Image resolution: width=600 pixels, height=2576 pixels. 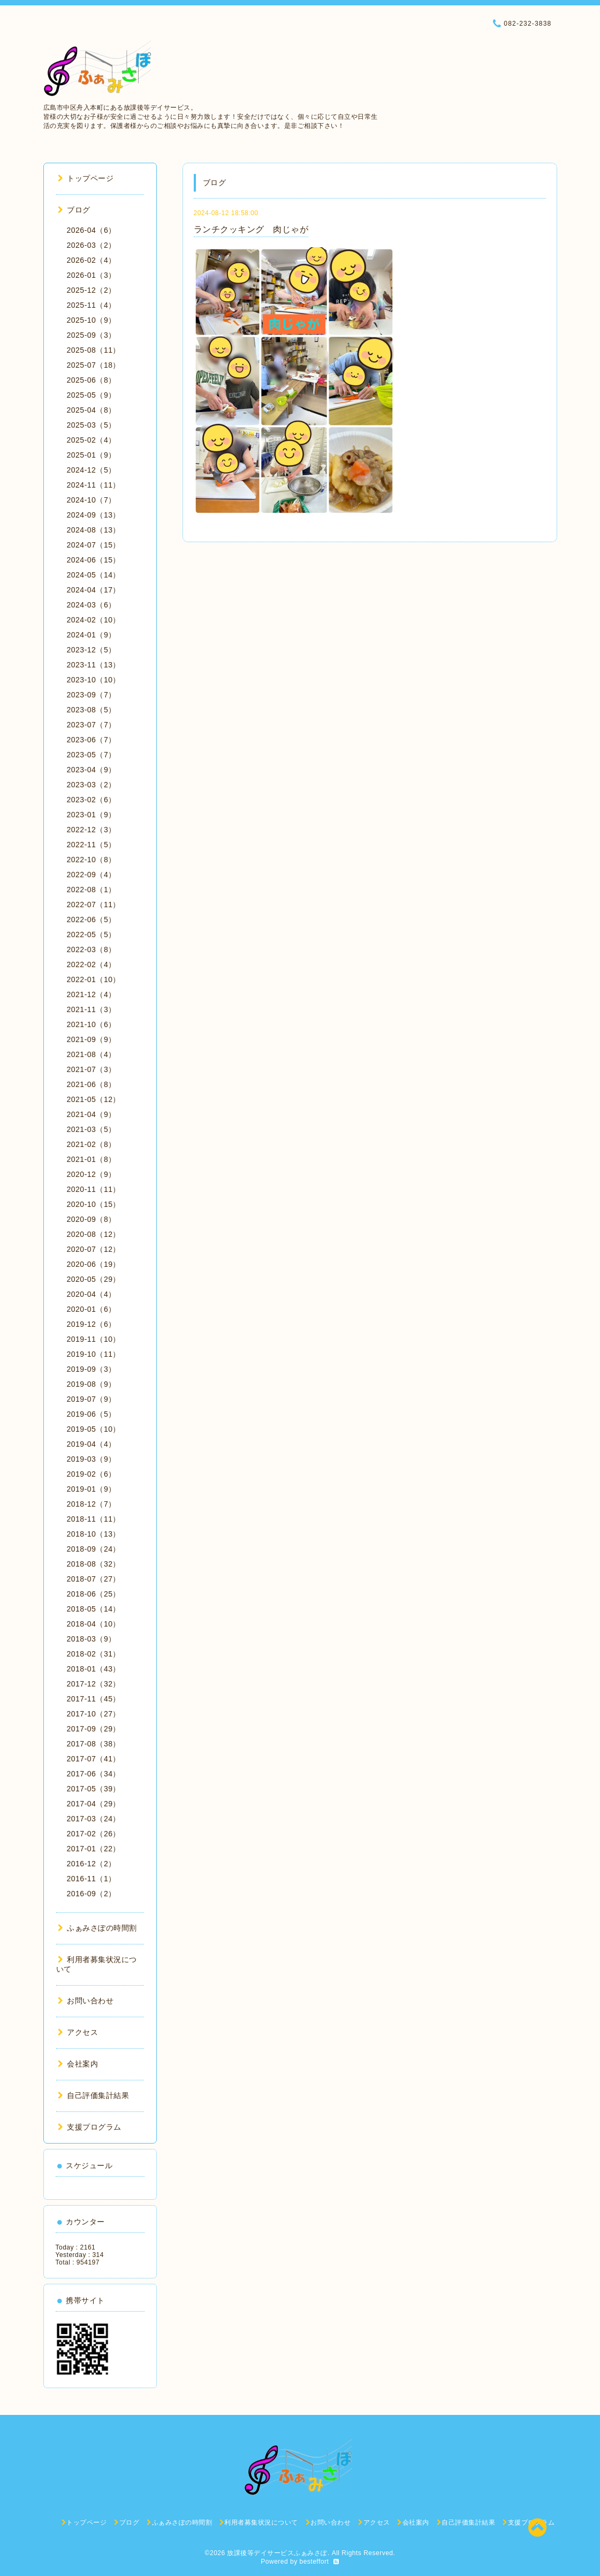 What do you see at coordinates (91, 1219) in the screenshot?
I see `2020-09（8）` at bounding box center [91, 1219].